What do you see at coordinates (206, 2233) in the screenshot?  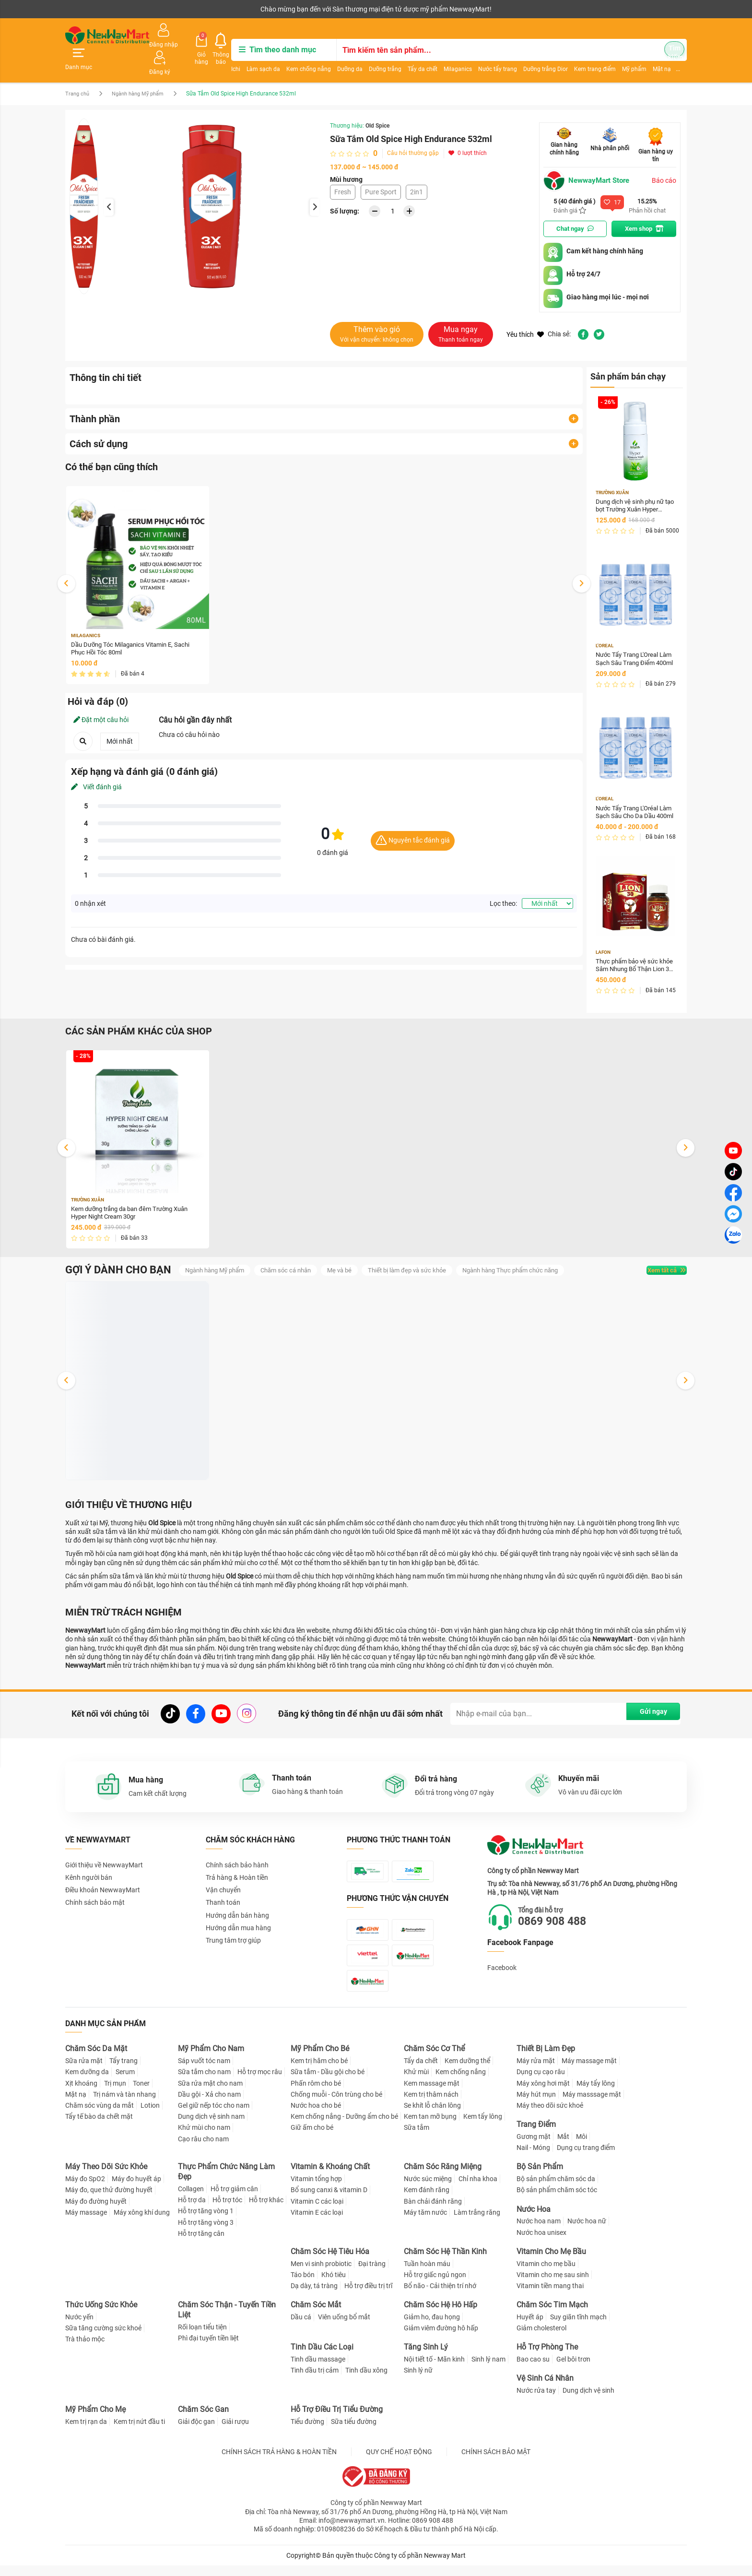 I see `Hỗ trợ tăng vòng 3` at bounding box center [206, 2233].